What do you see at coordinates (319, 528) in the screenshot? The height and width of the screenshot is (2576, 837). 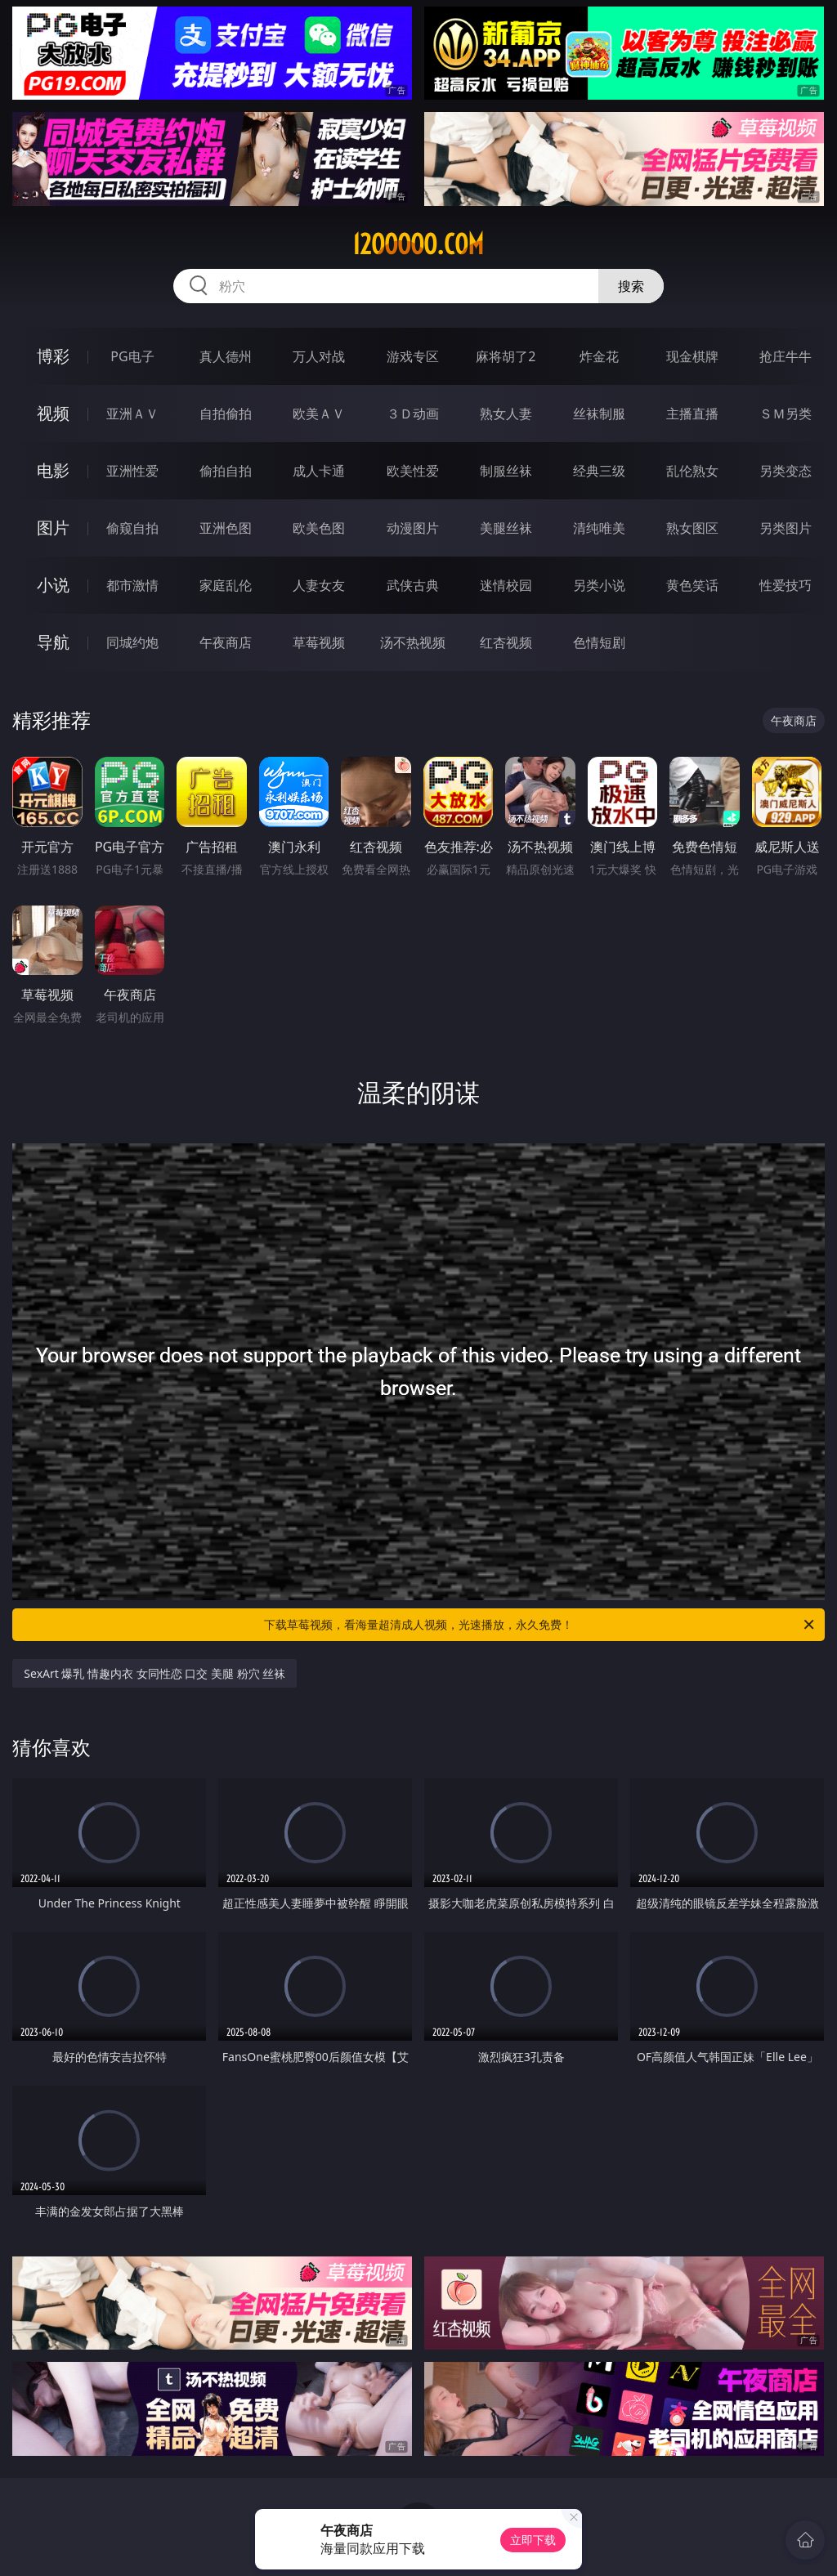 I see `欧美色图` at bounding box center [319, 528].